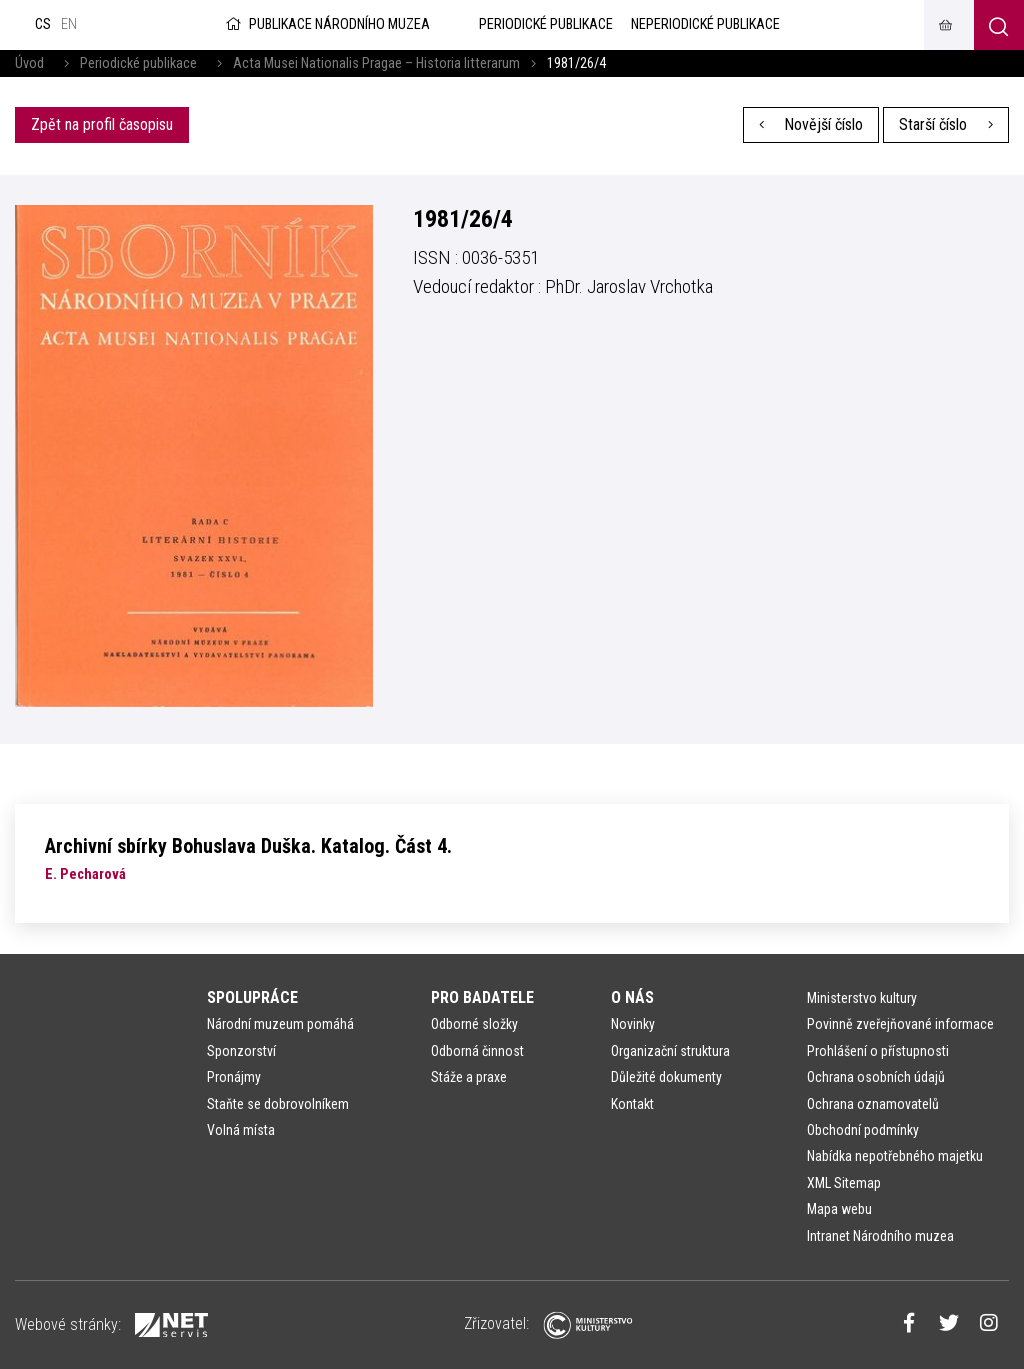  Describe the element at coordinates (477, 1051) in the screenshot. I see `Odborná činnost` at that location.